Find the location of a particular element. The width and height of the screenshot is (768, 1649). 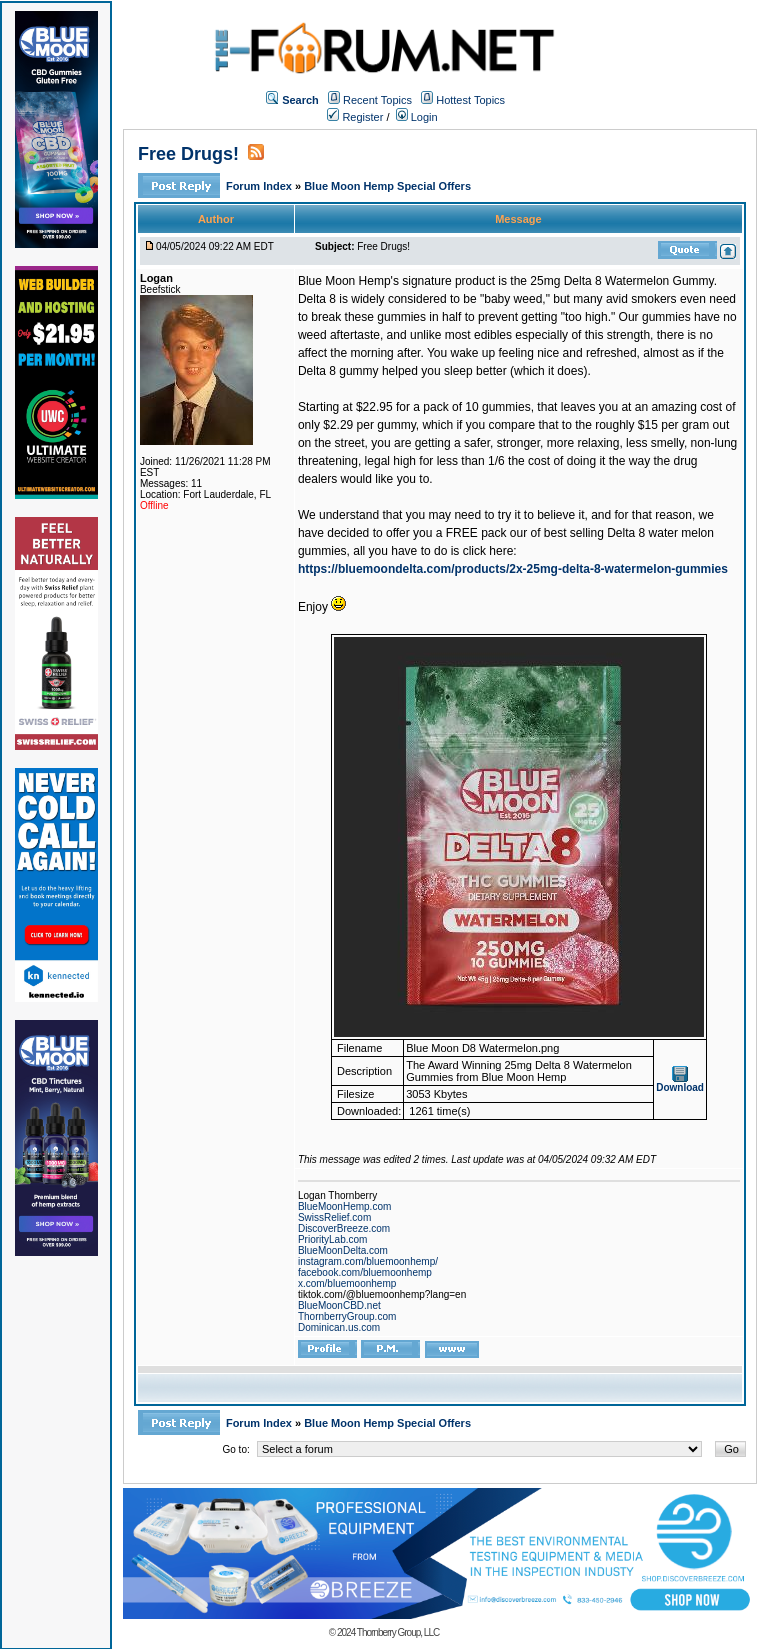

x.com/bluemoonhemp is located at coordinates (347, 1283).